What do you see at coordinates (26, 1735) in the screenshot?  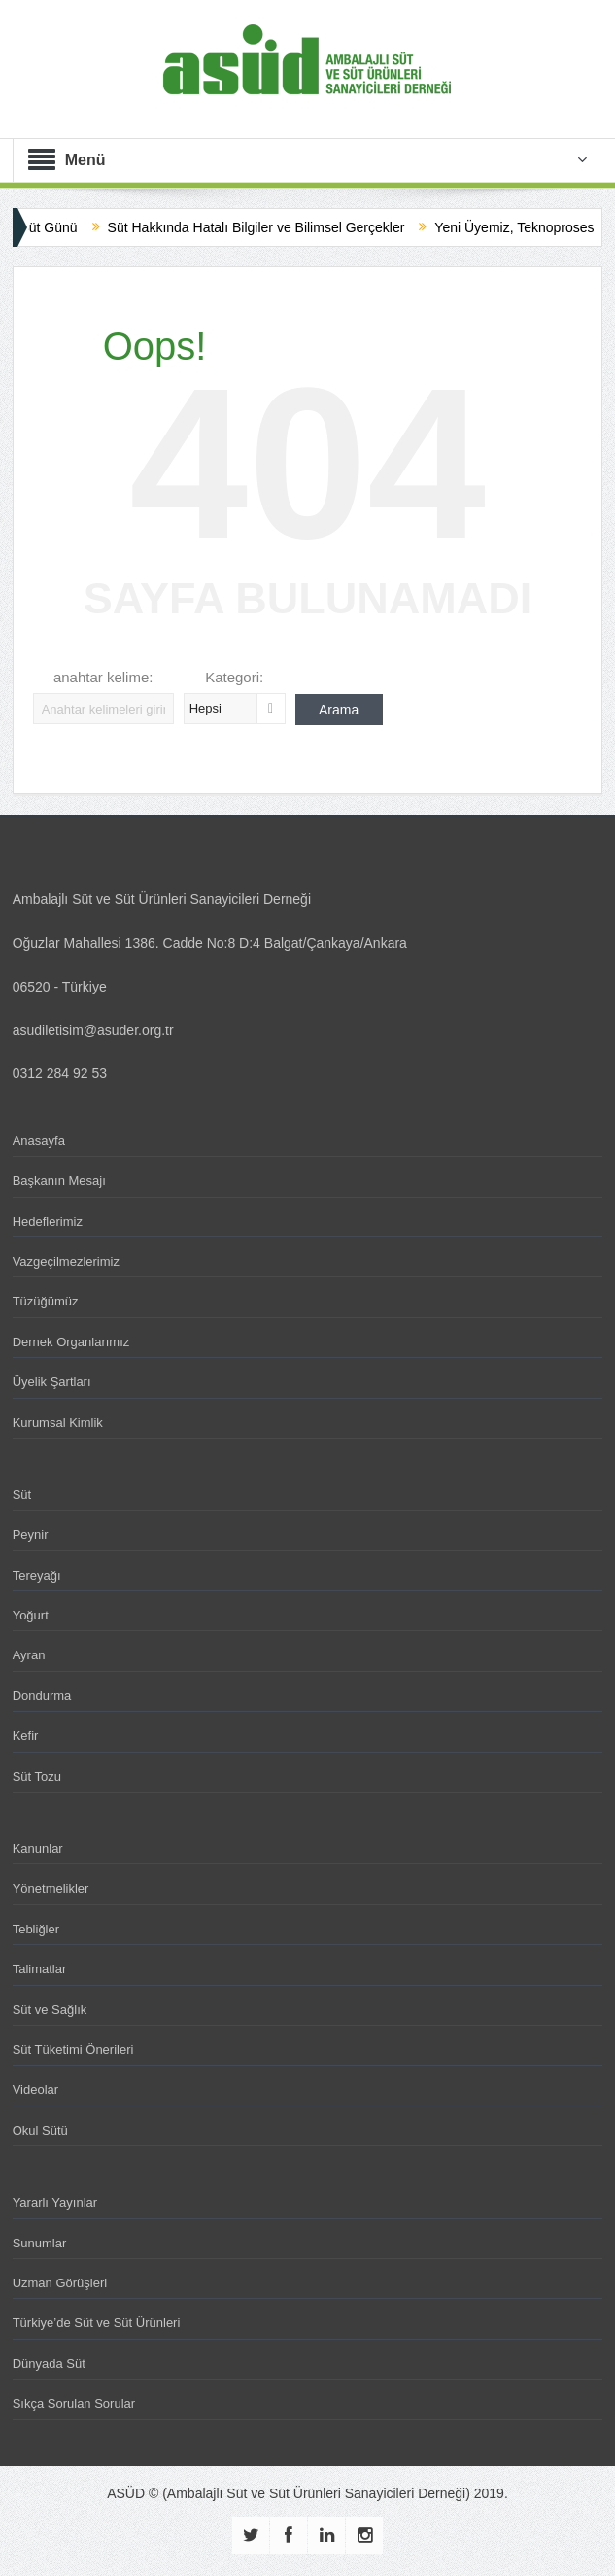 I see `Kefir` at bounding box center [26, 1735].